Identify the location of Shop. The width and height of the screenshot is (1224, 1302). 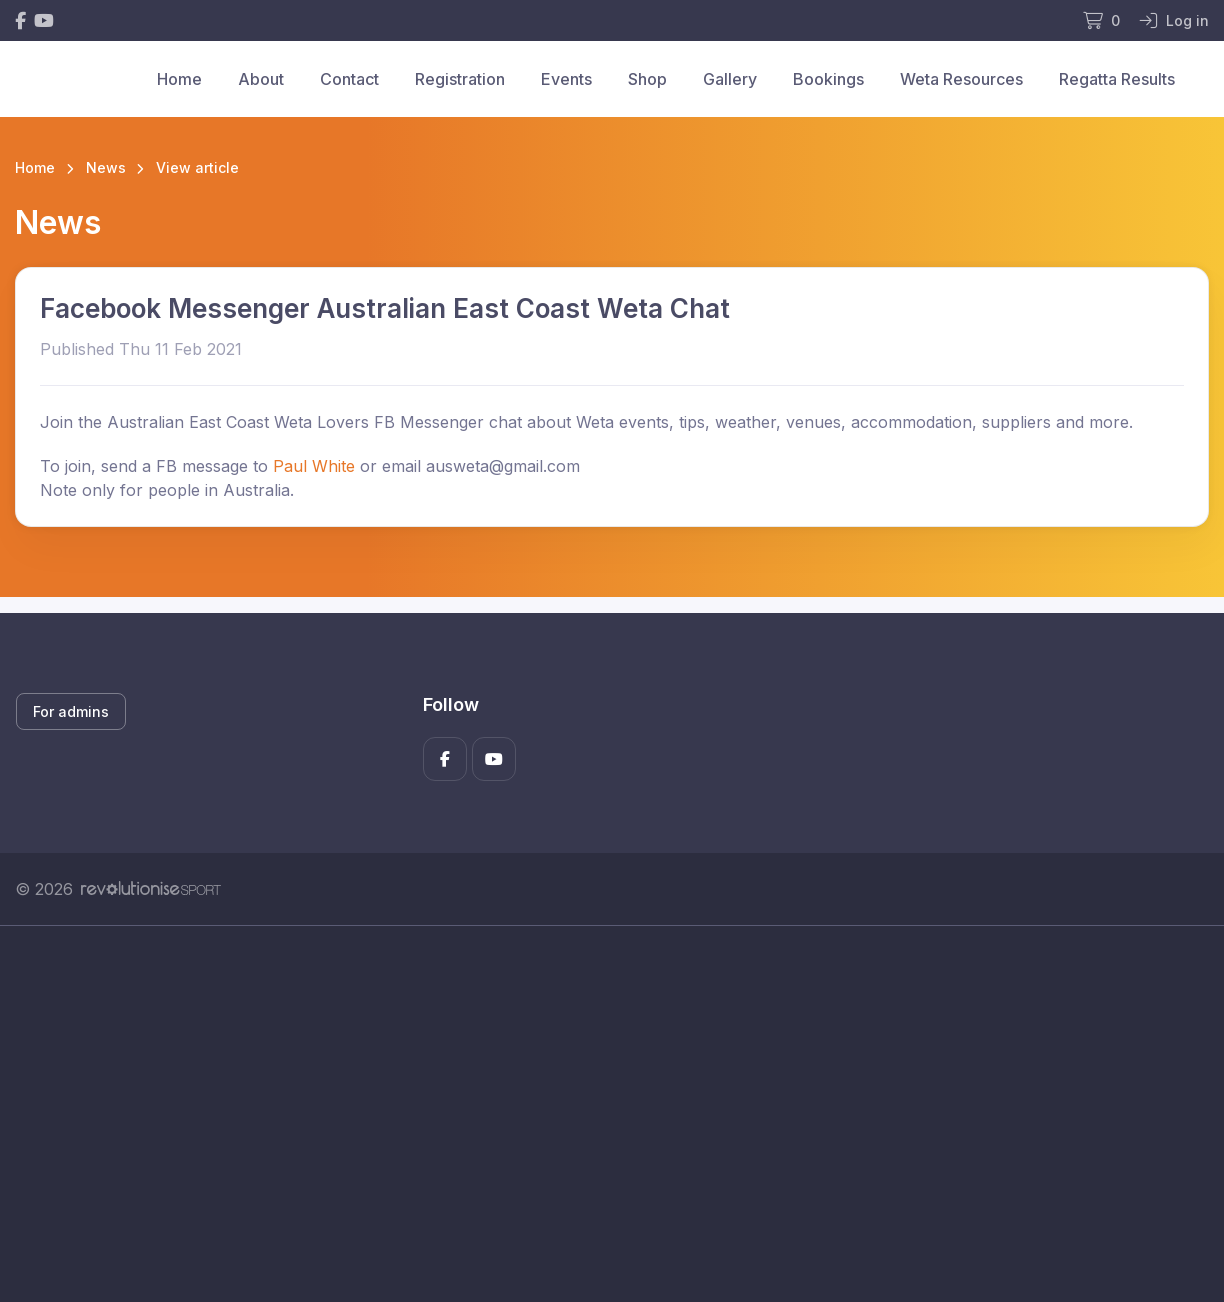
(647, 79).